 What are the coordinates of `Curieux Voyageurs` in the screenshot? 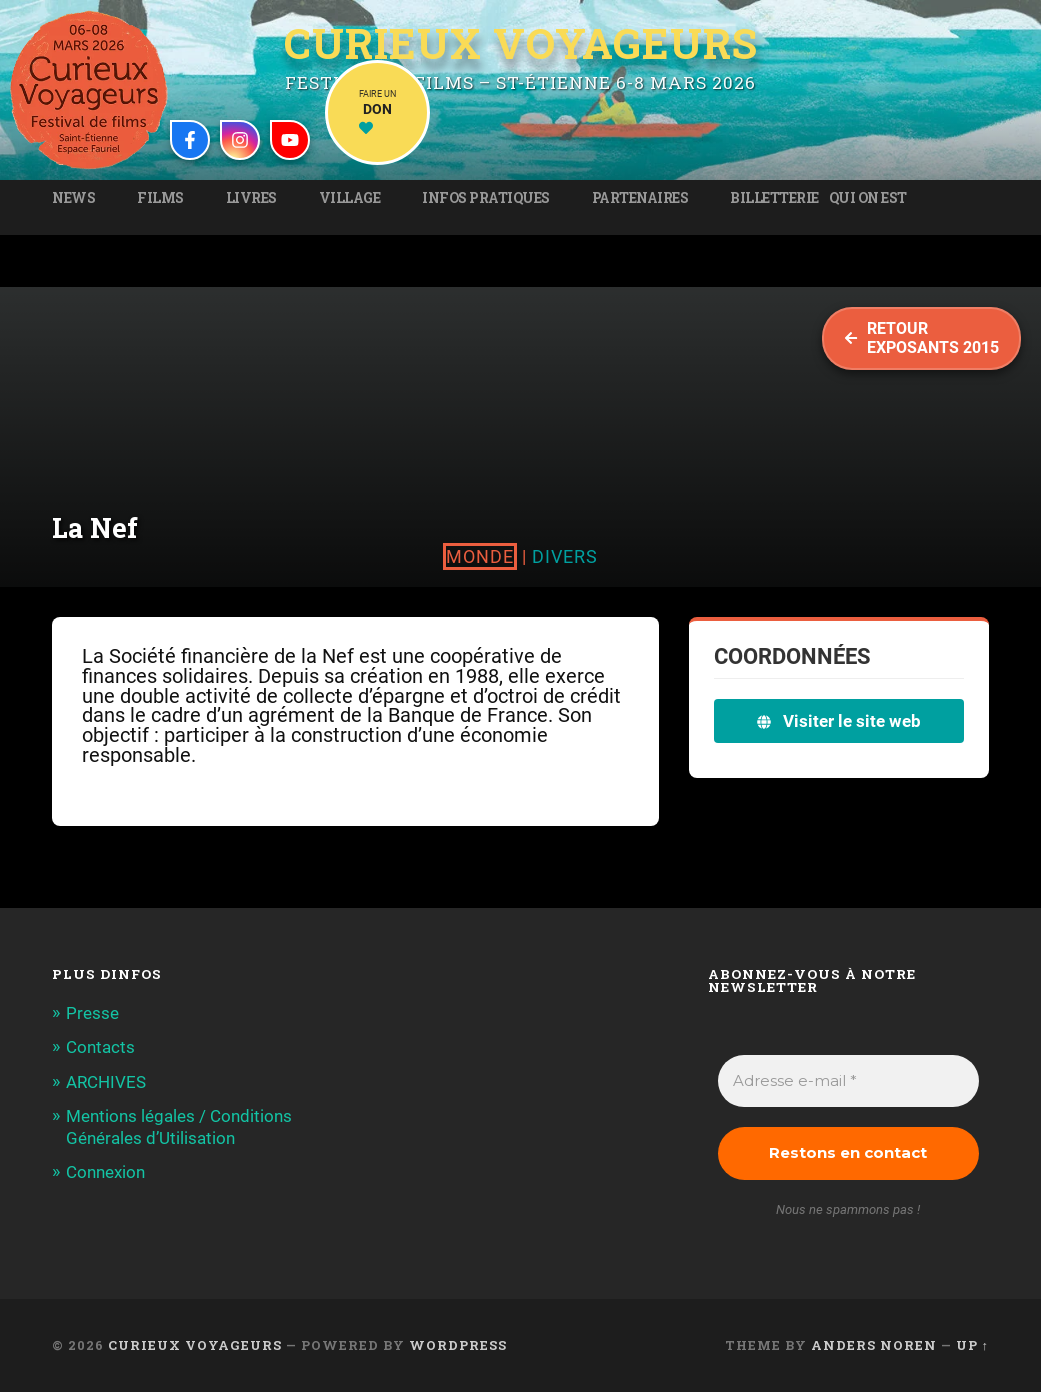 It's located at (521, 44).